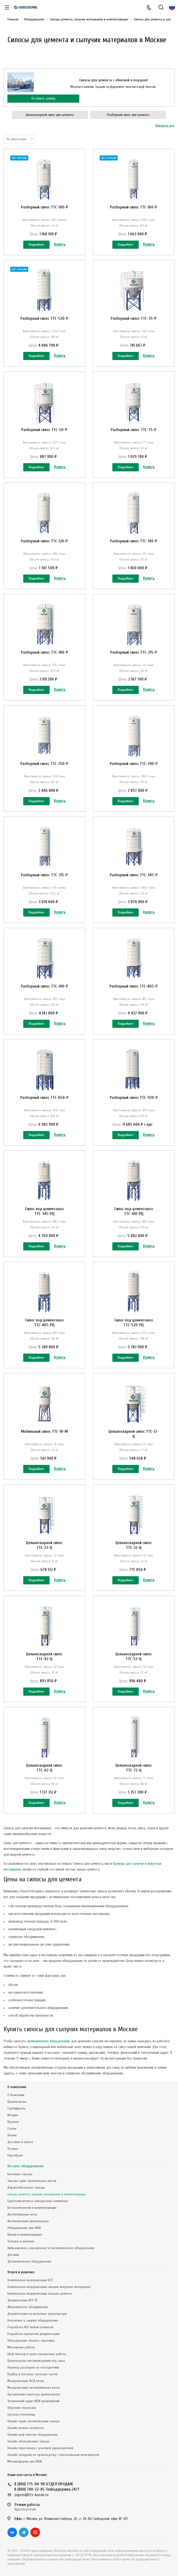 The height and width of the screenshot is (2576, 178). Describe the element at coordinates (36, 2361) in the screenshot. I see `Производство металлоизделий под заказ` at that location.